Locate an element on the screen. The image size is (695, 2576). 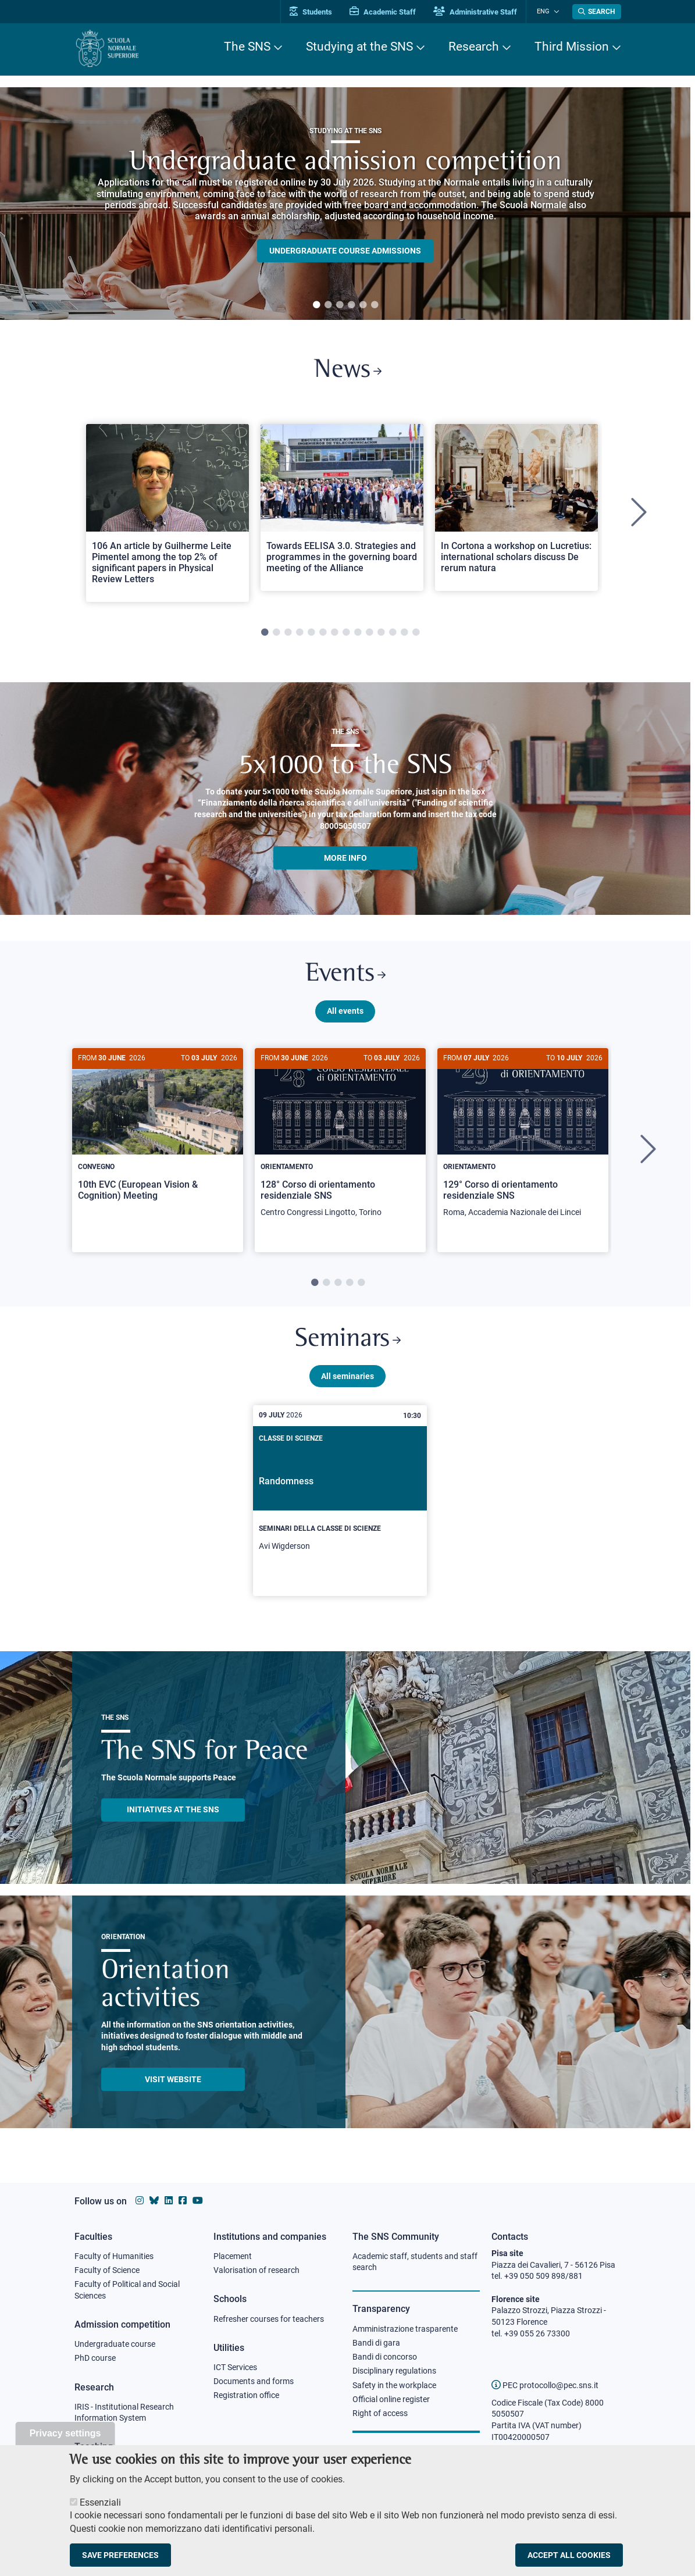
INITIATIVES AT THE SNS is located at coordinates (173, 1814).